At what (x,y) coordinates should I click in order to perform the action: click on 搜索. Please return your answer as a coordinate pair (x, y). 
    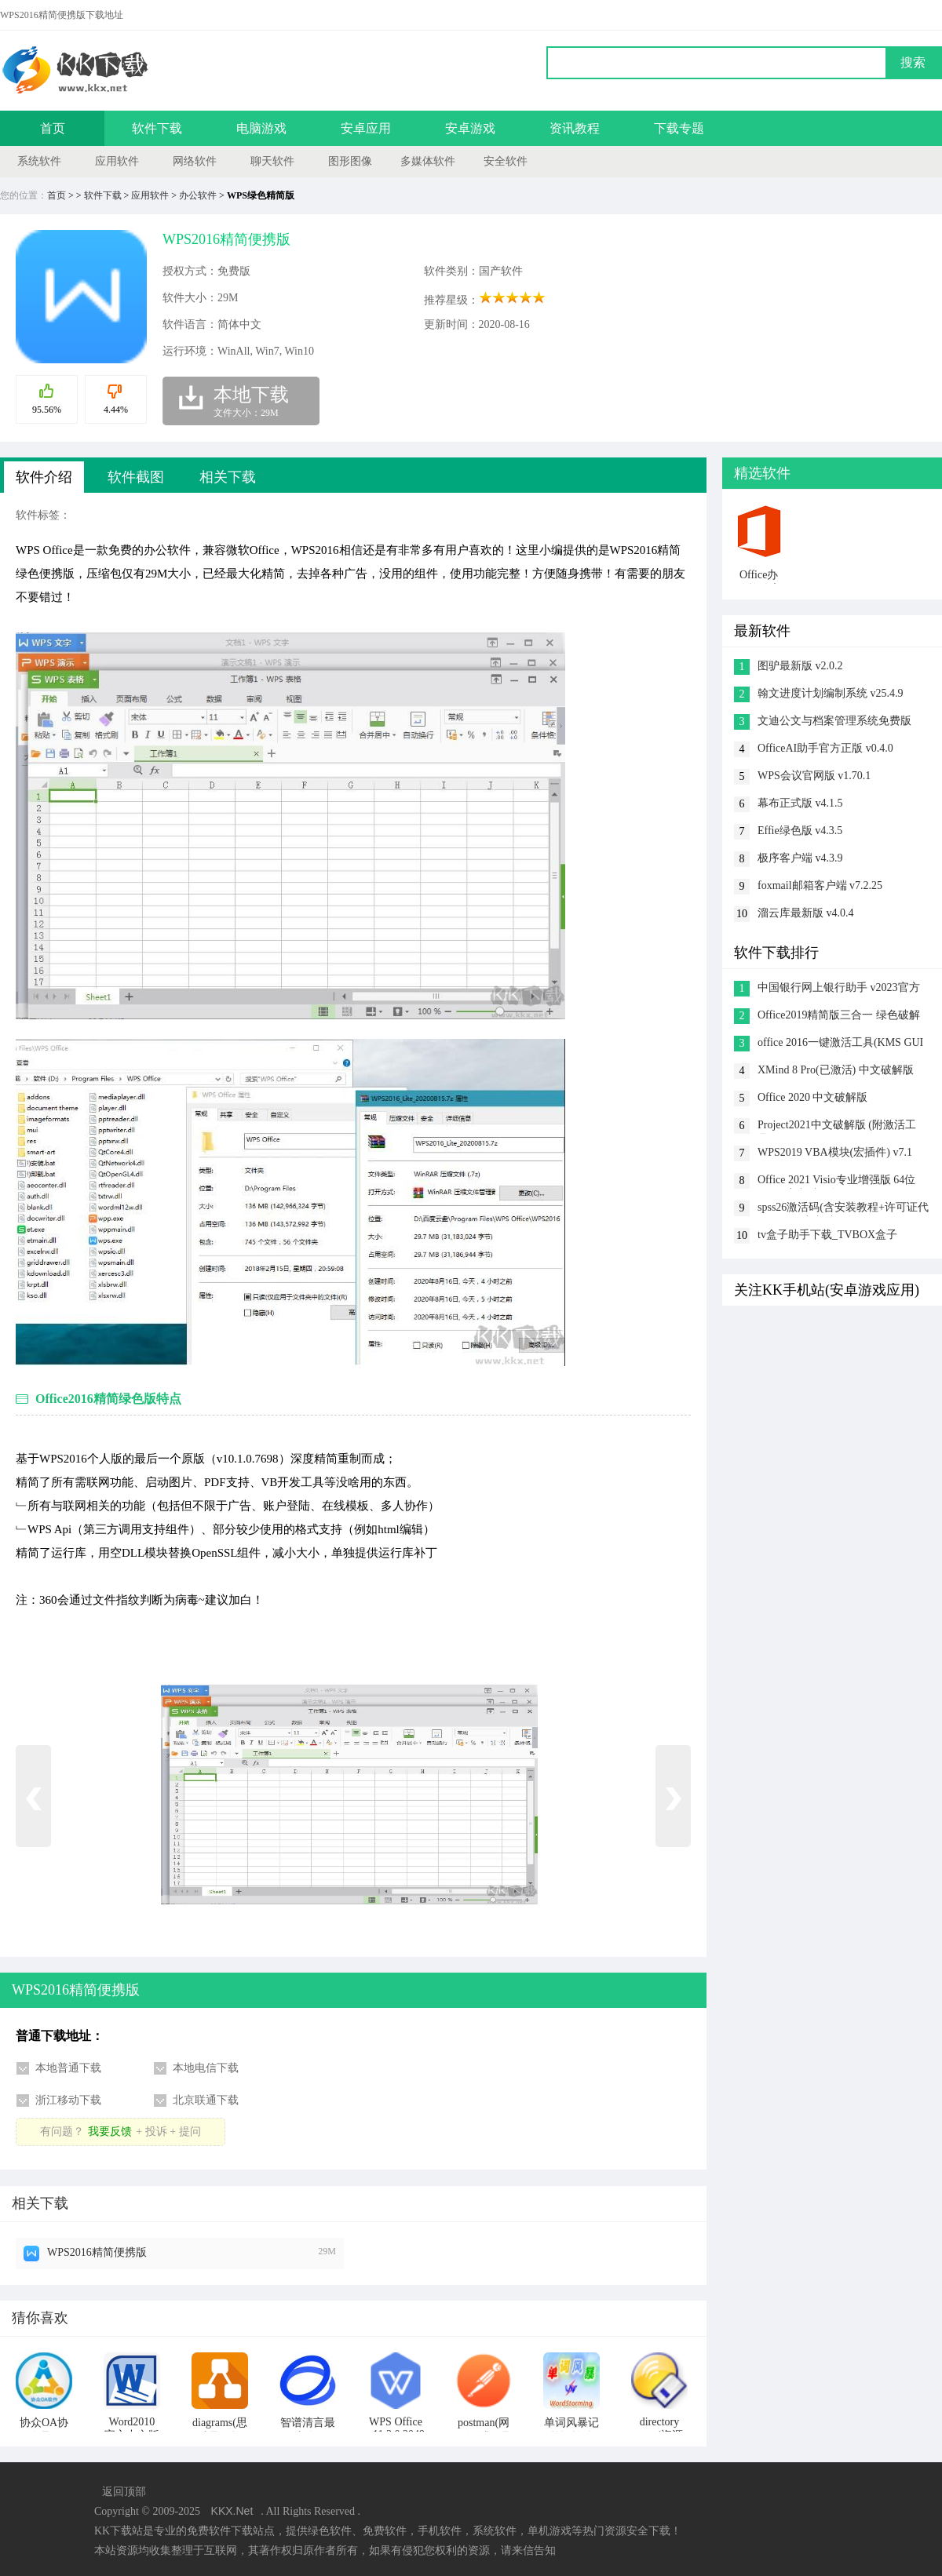
    Looking at the image, I should click on (913, 62).